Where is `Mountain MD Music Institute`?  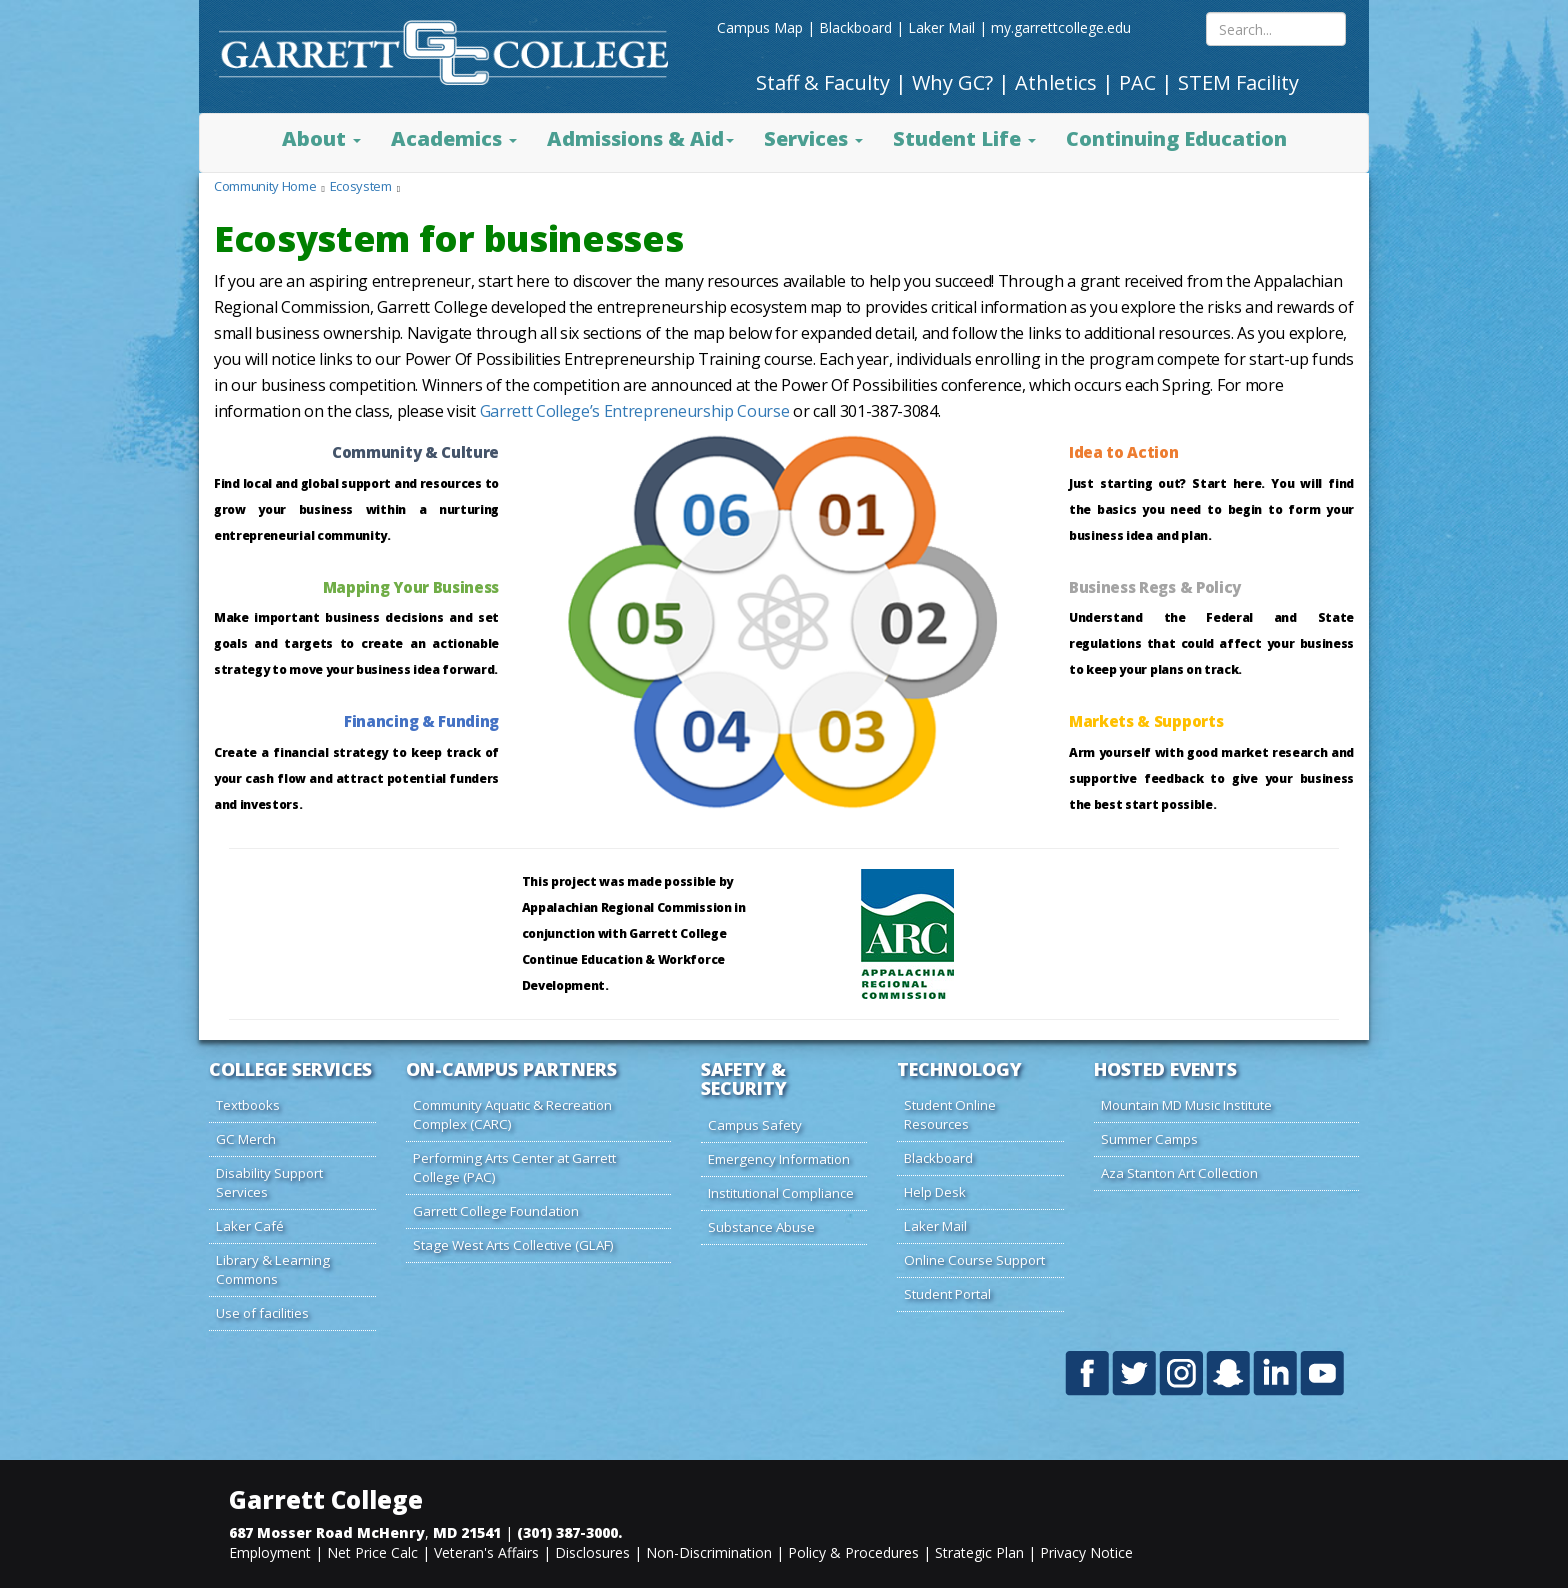 Mountain MD Music Institute is located at coordinates (1186, 1105).